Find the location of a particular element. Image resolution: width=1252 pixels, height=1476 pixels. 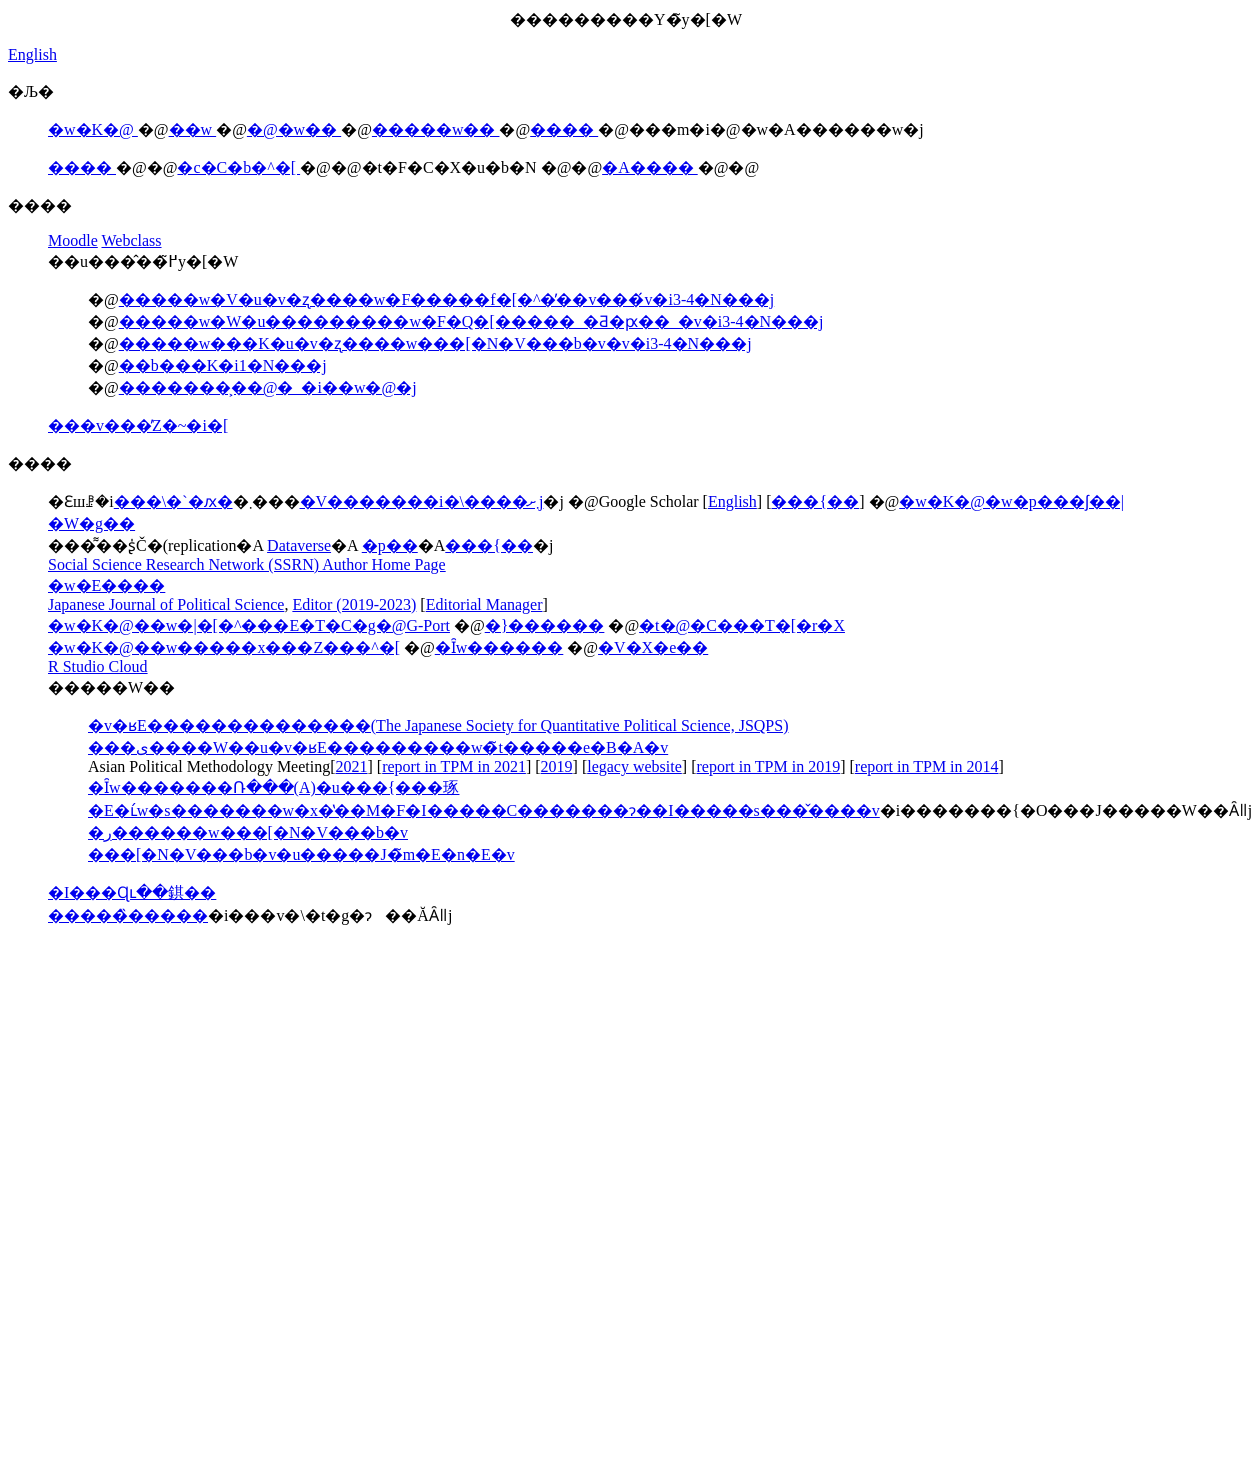

���{�� is located at coordinates (815, 501).